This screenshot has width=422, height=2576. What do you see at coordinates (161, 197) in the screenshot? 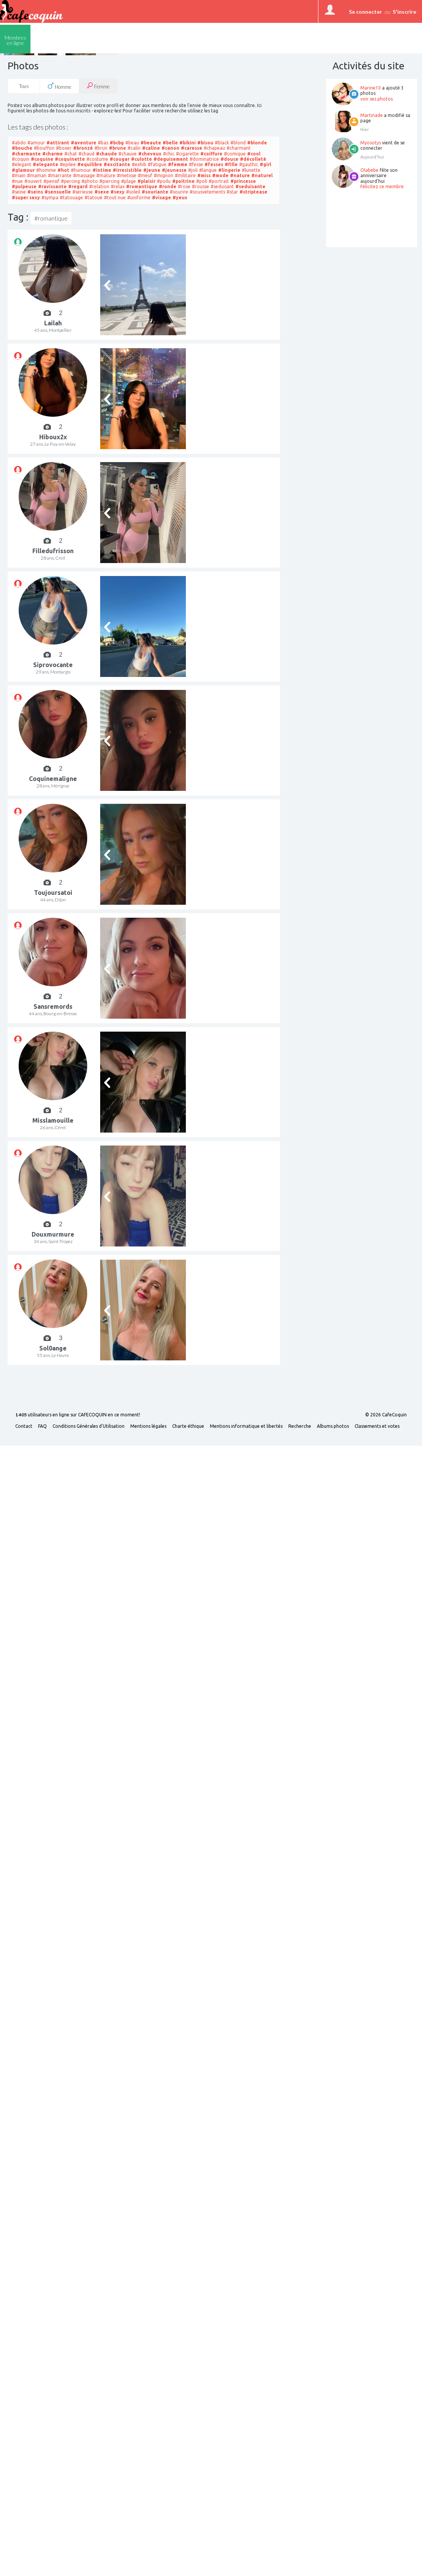
I see `#visage` at bounding box center [161, 197].